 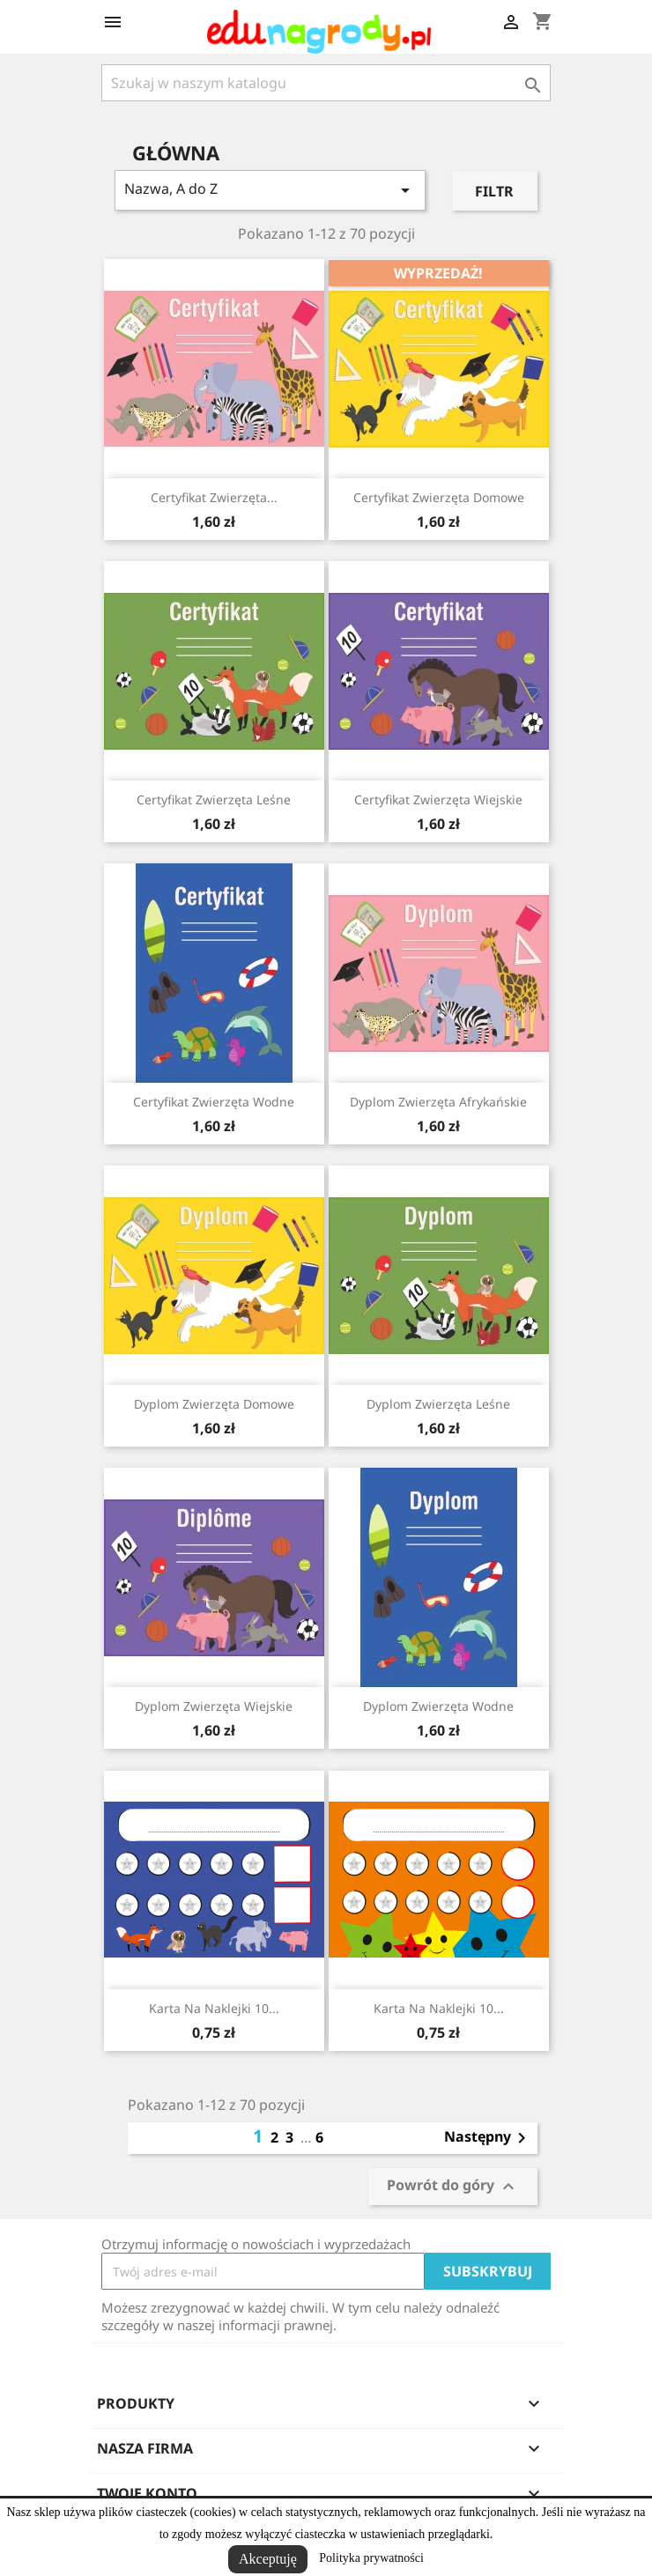 I want to click on Powrót do góry, so click(x=453, y=2187).